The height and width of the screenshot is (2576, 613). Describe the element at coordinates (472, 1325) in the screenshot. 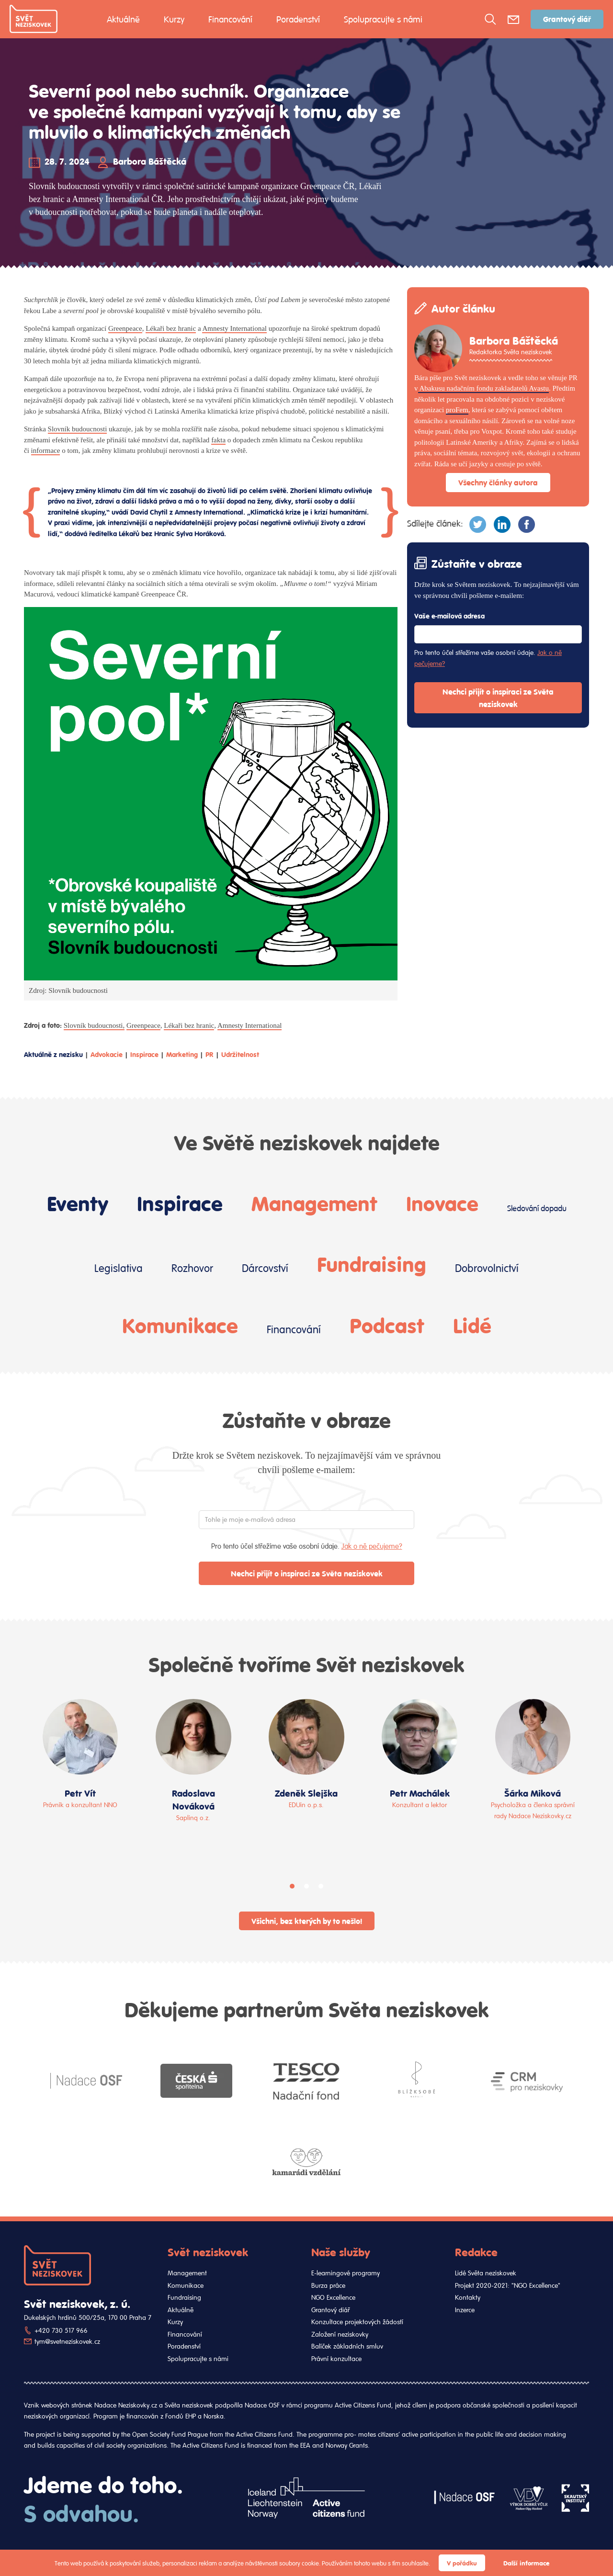

I see `Lidé` at that location.